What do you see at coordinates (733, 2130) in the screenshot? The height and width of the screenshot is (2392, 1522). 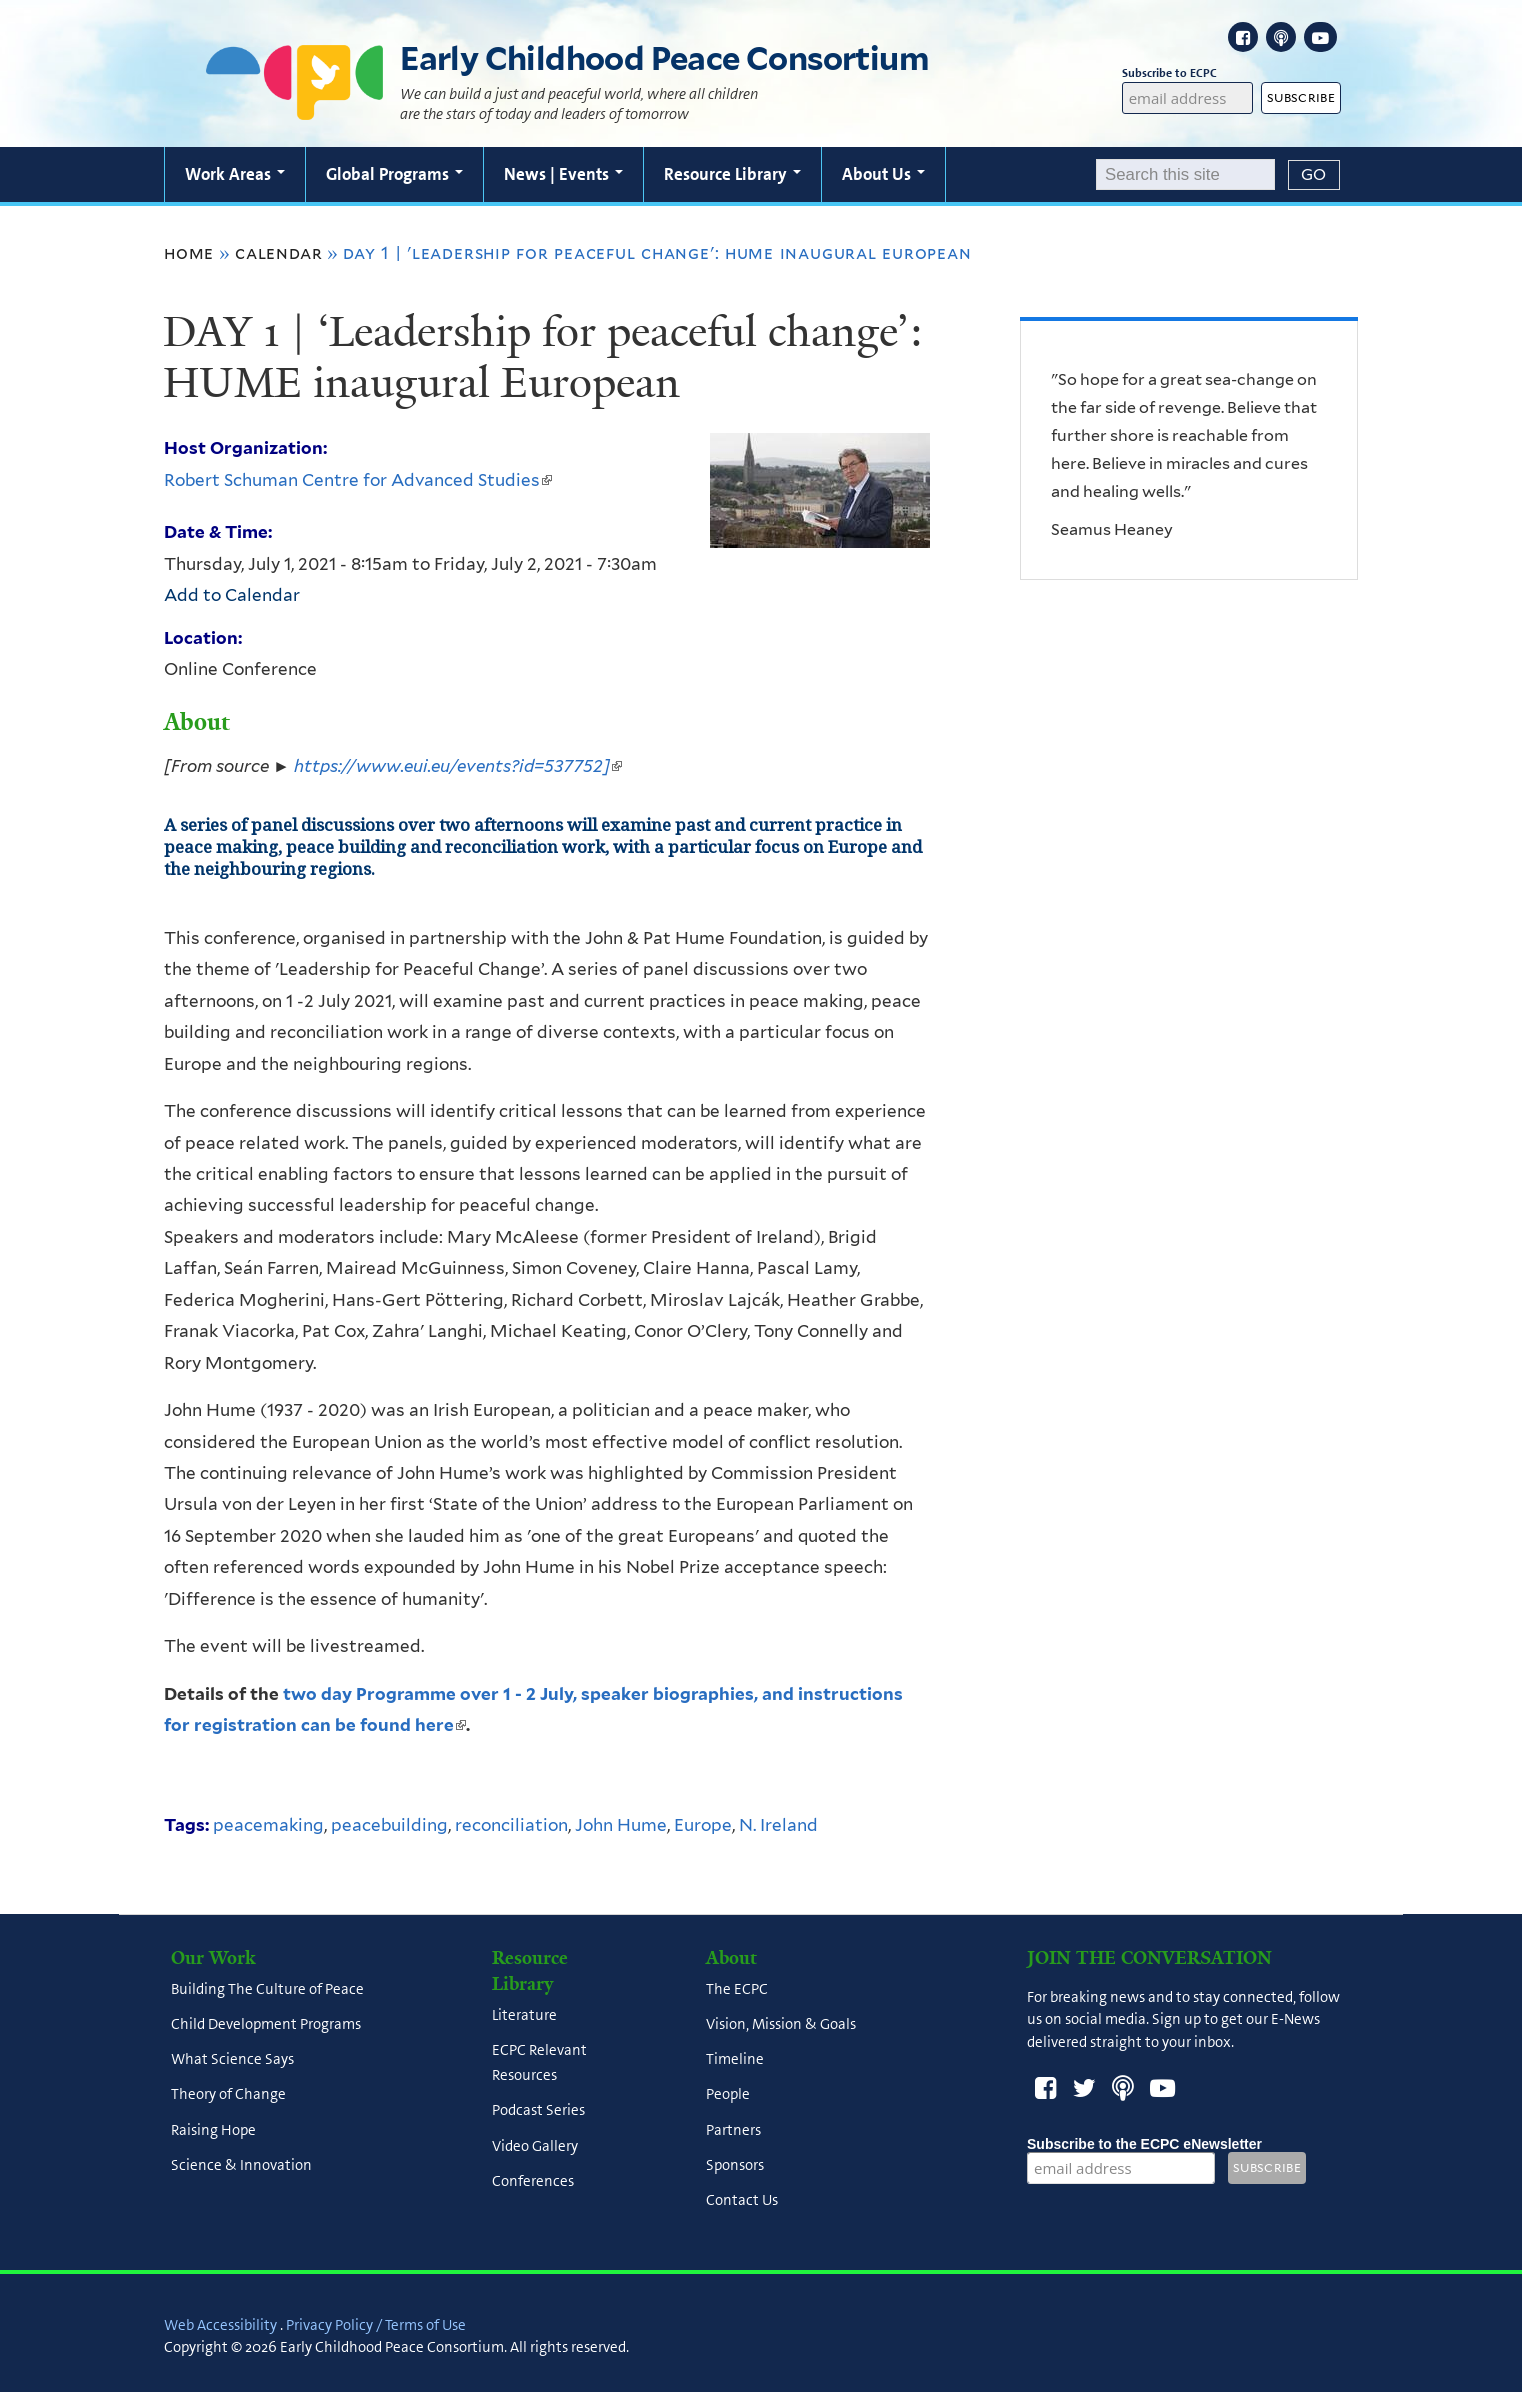 I see `Partners` at bounding box center [733, 2130].